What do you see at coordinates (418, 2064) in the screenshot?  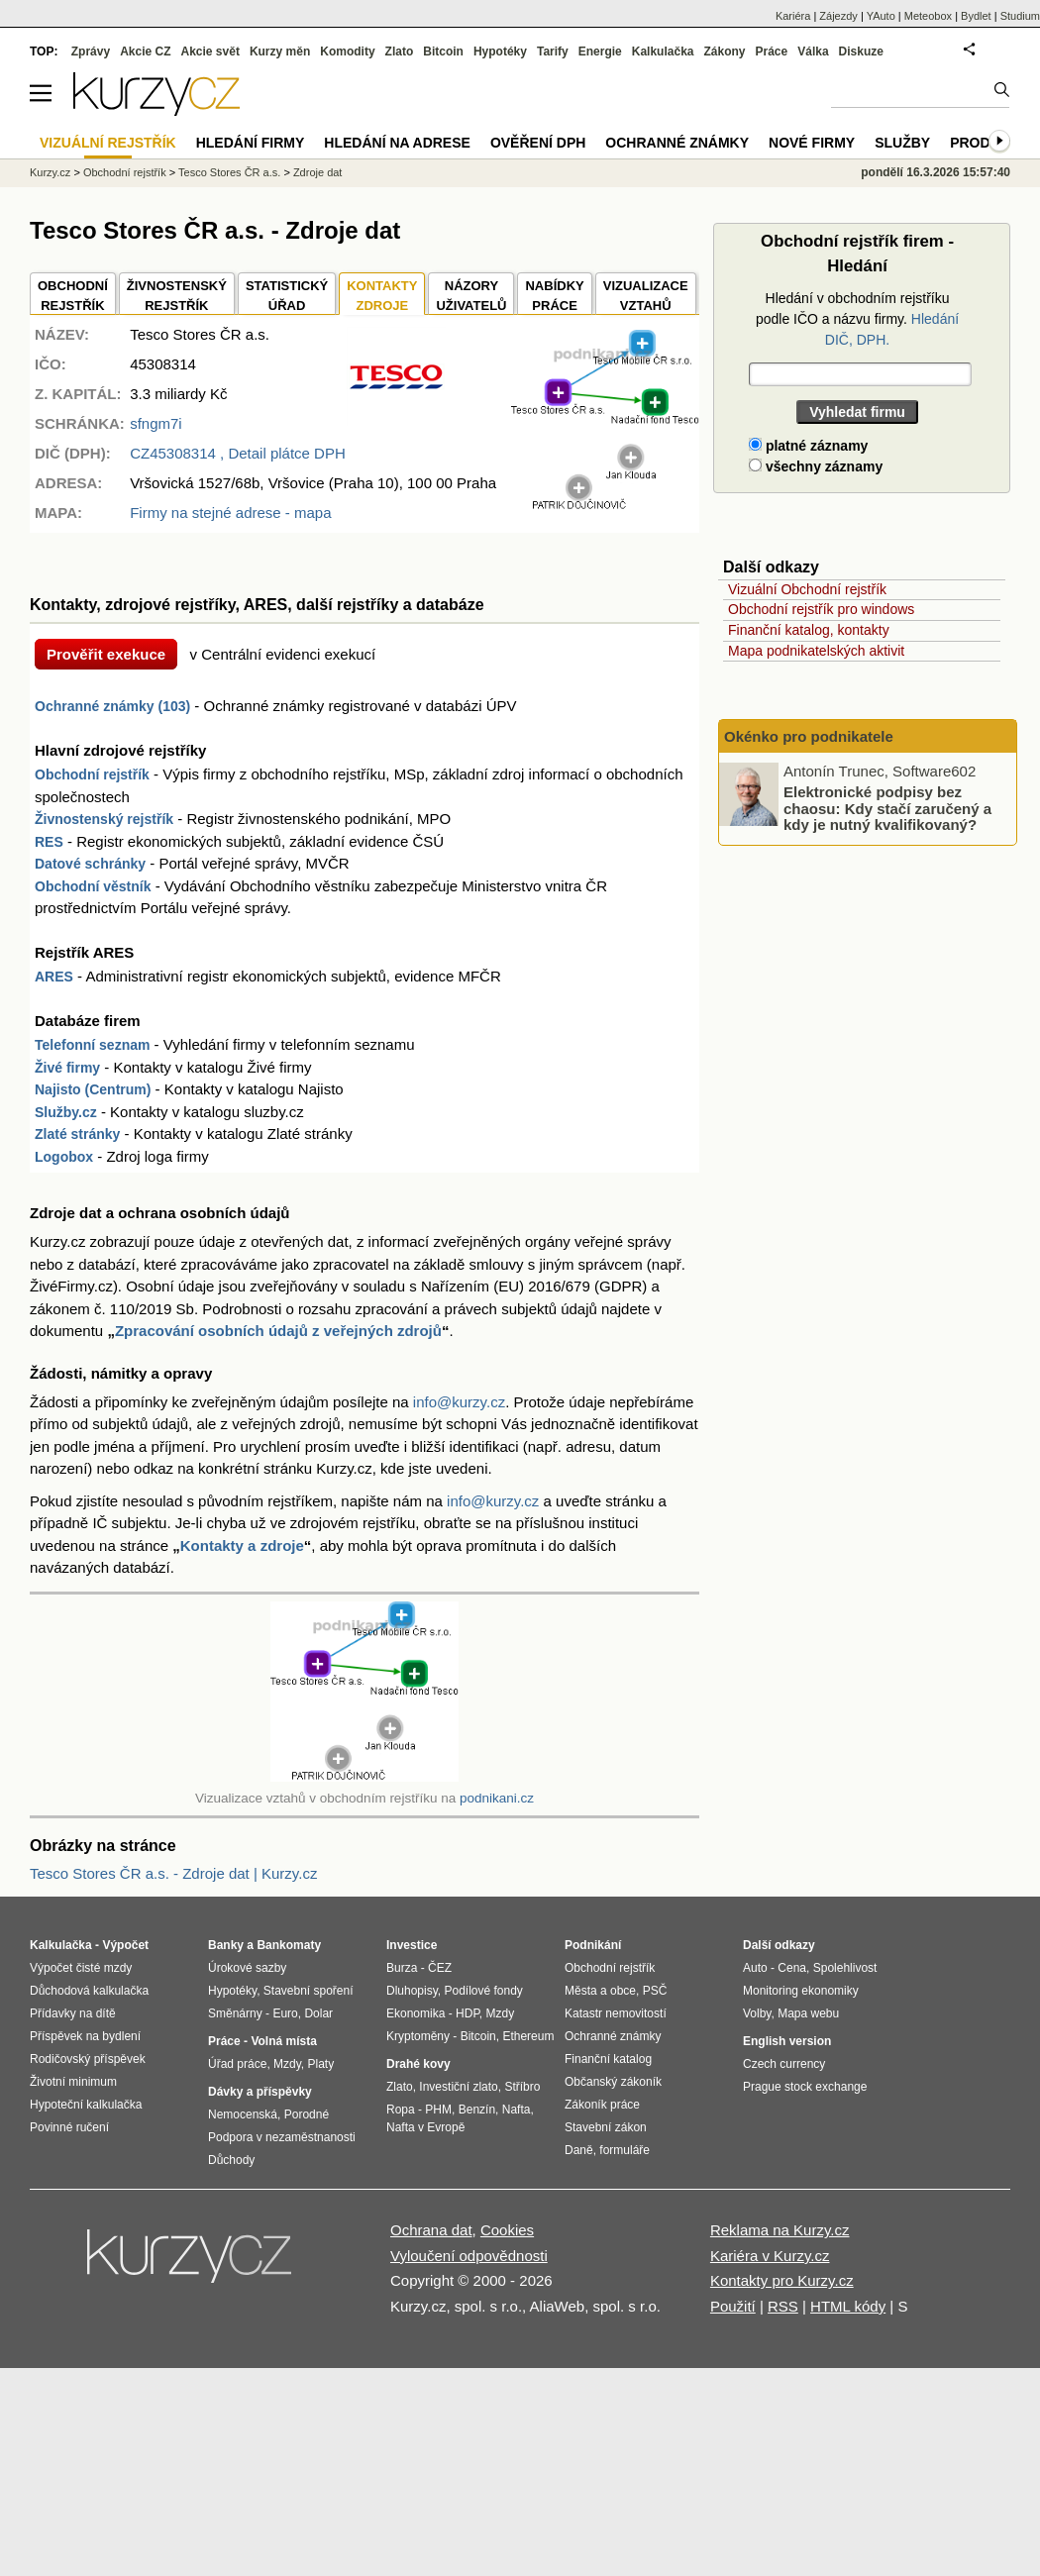 I see `Drahé kovy` at bounding box center [418, 2064].